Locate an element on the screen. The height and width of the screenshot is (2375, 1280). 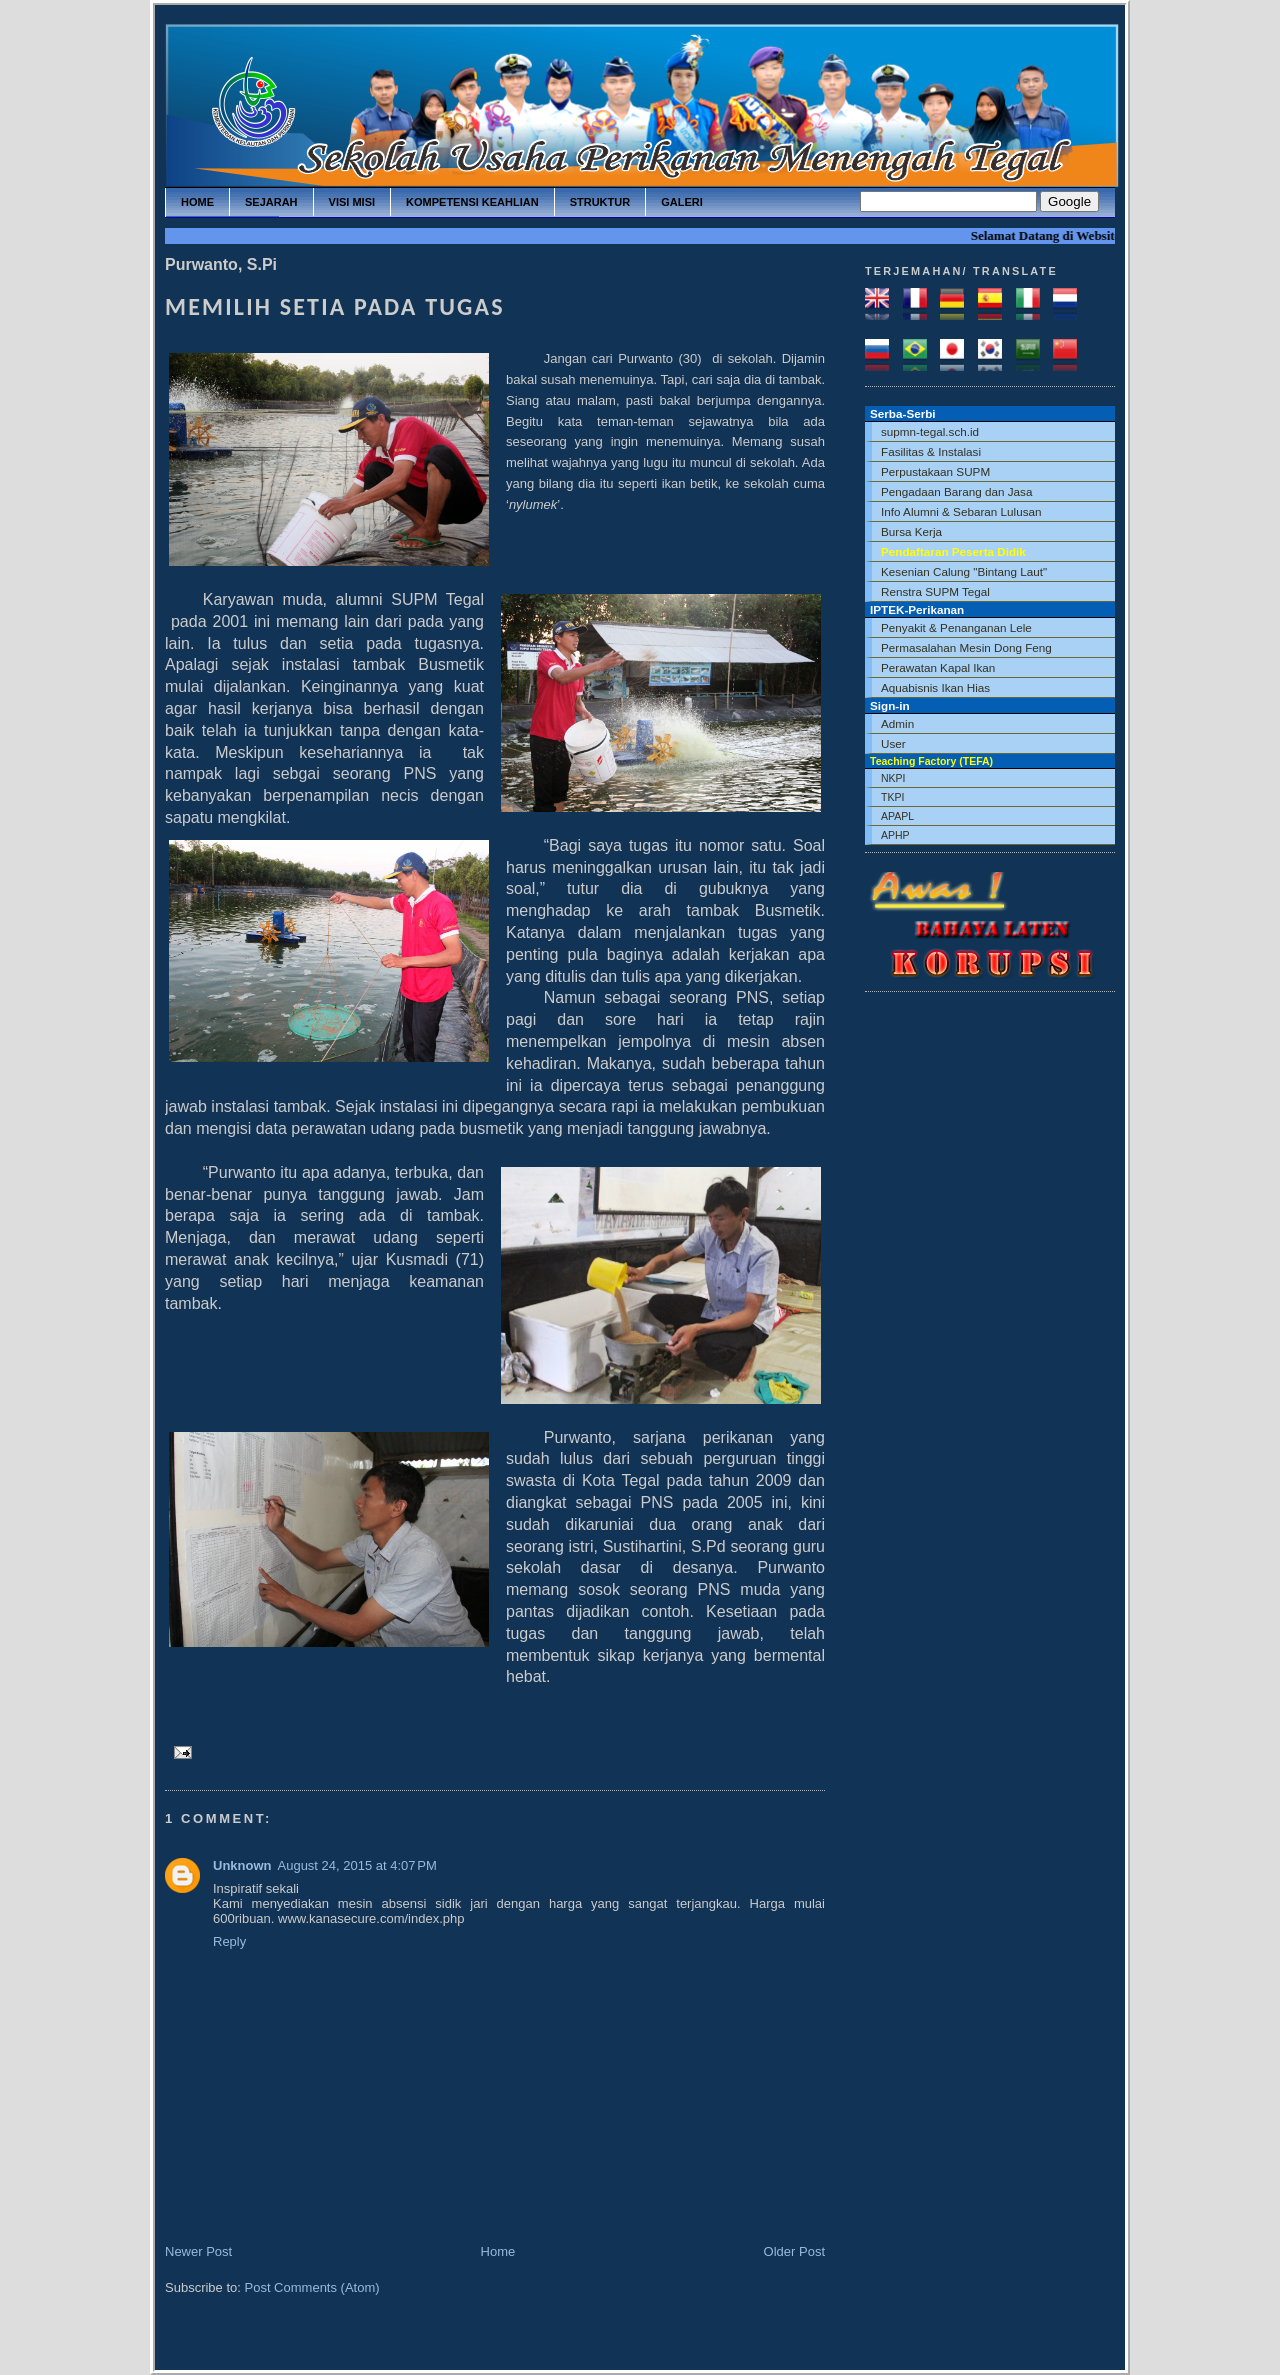
APAPL is located at coordinates (897, 816).